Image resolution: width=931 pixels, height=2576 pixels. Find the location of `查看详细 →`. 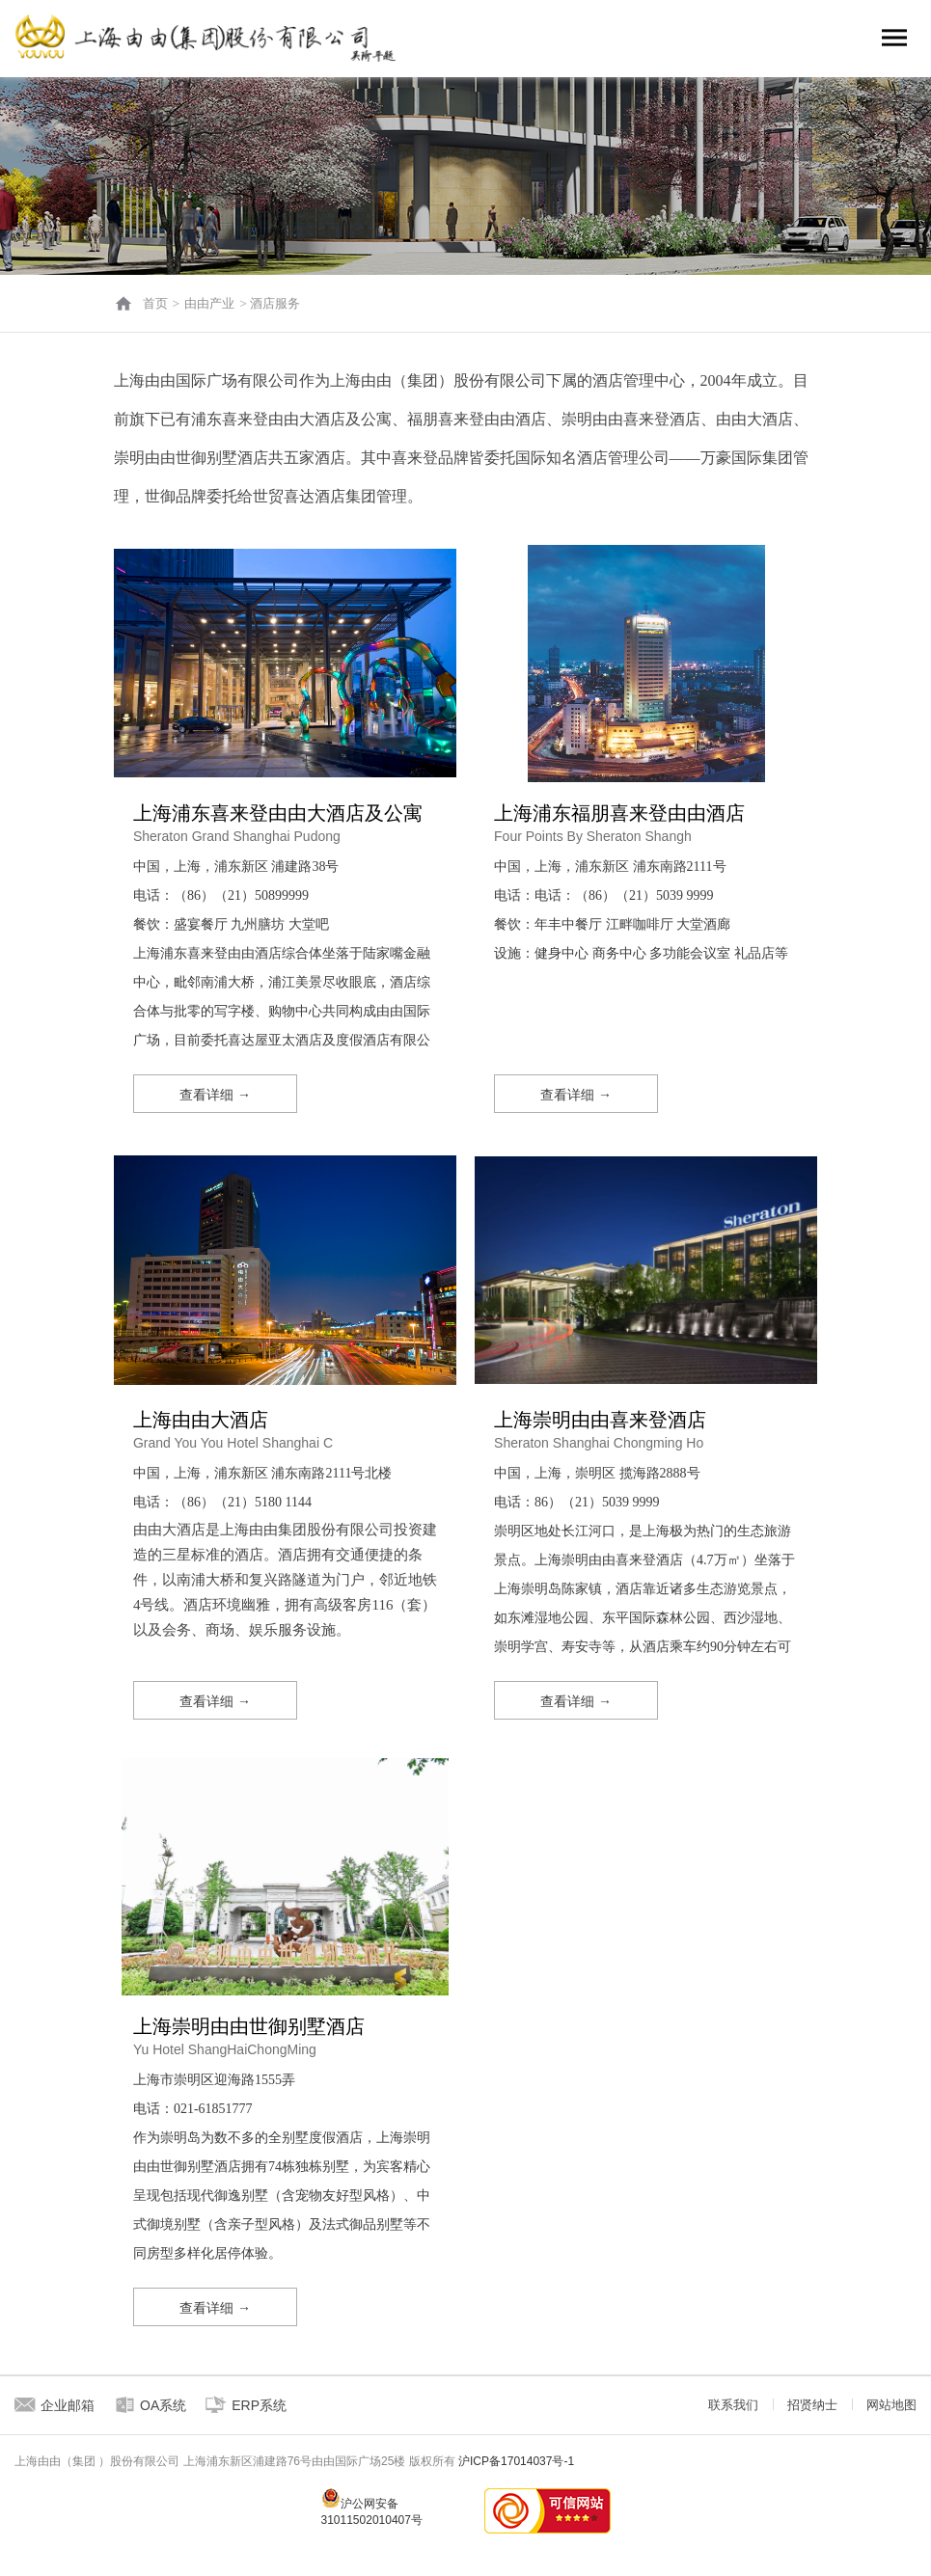

查看详细 → is located at coordinates (215, 1094).